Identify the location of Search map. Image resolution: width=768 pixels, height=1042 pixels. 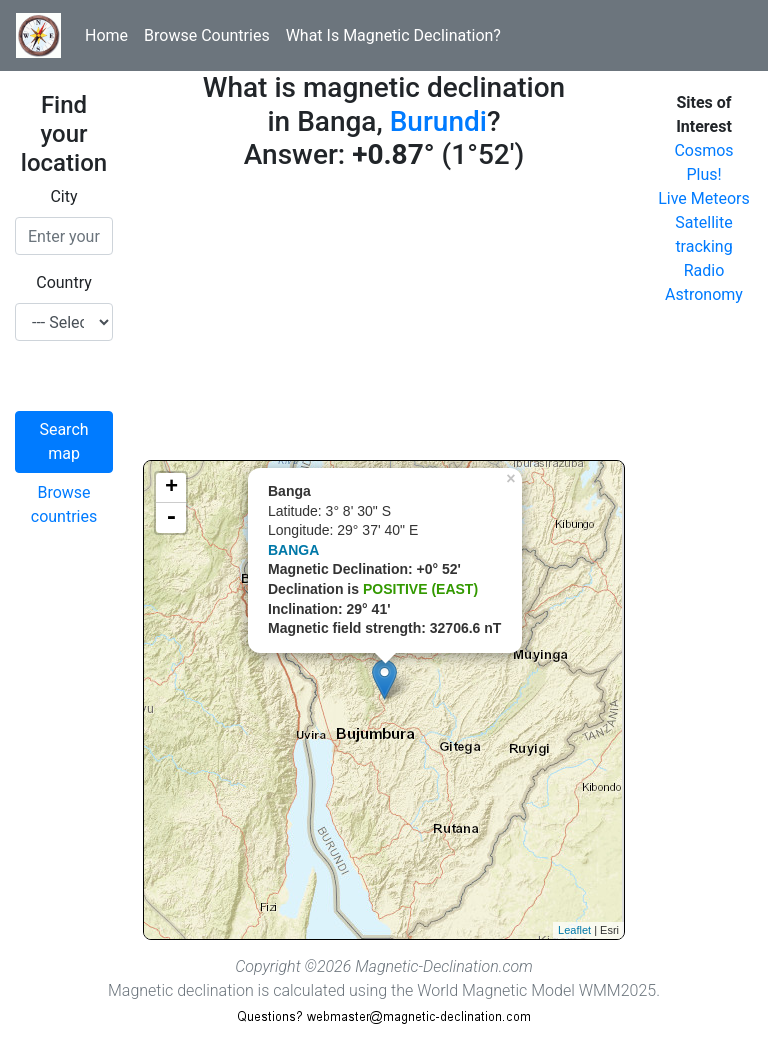
(63, 441).